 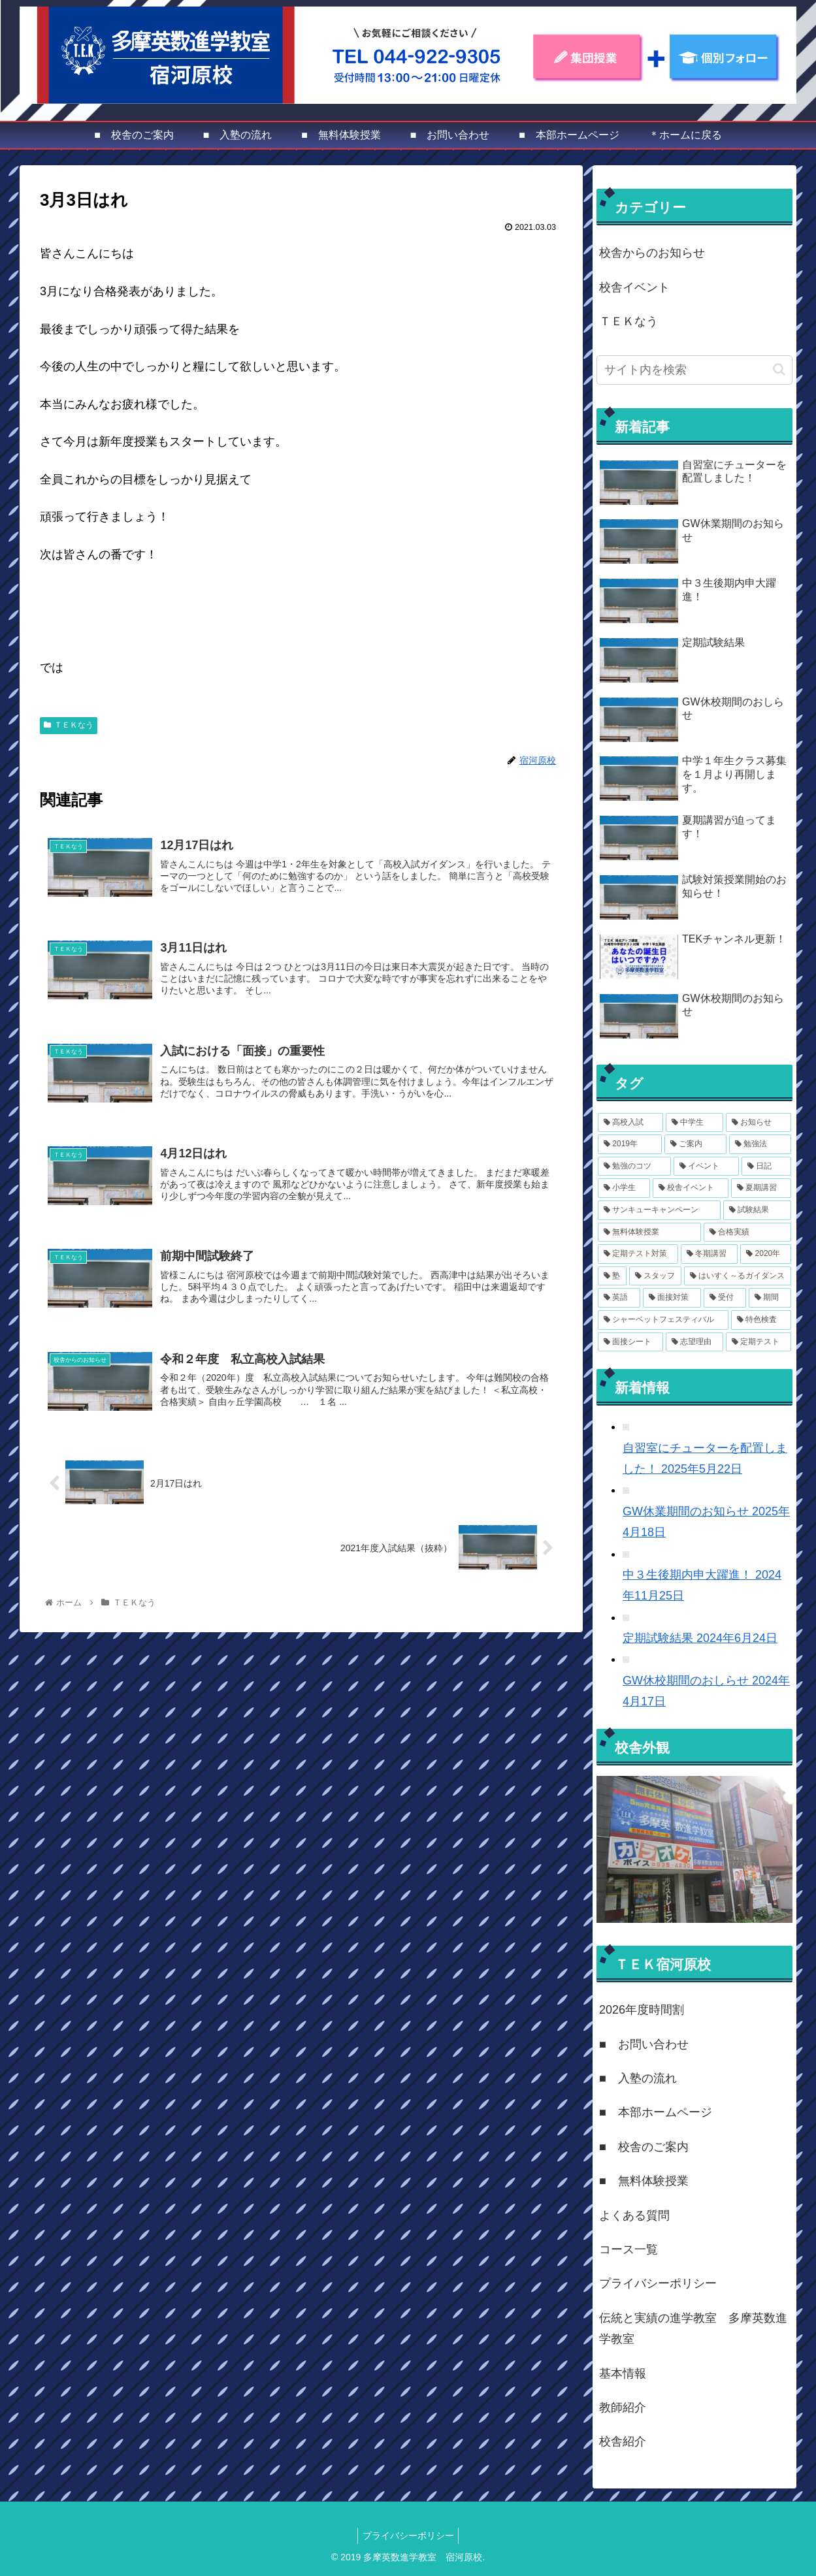 What do you see at coordinates (628, 2249) in the screenshot?
I see `コース一覧` at bounding box center [628, 2249].